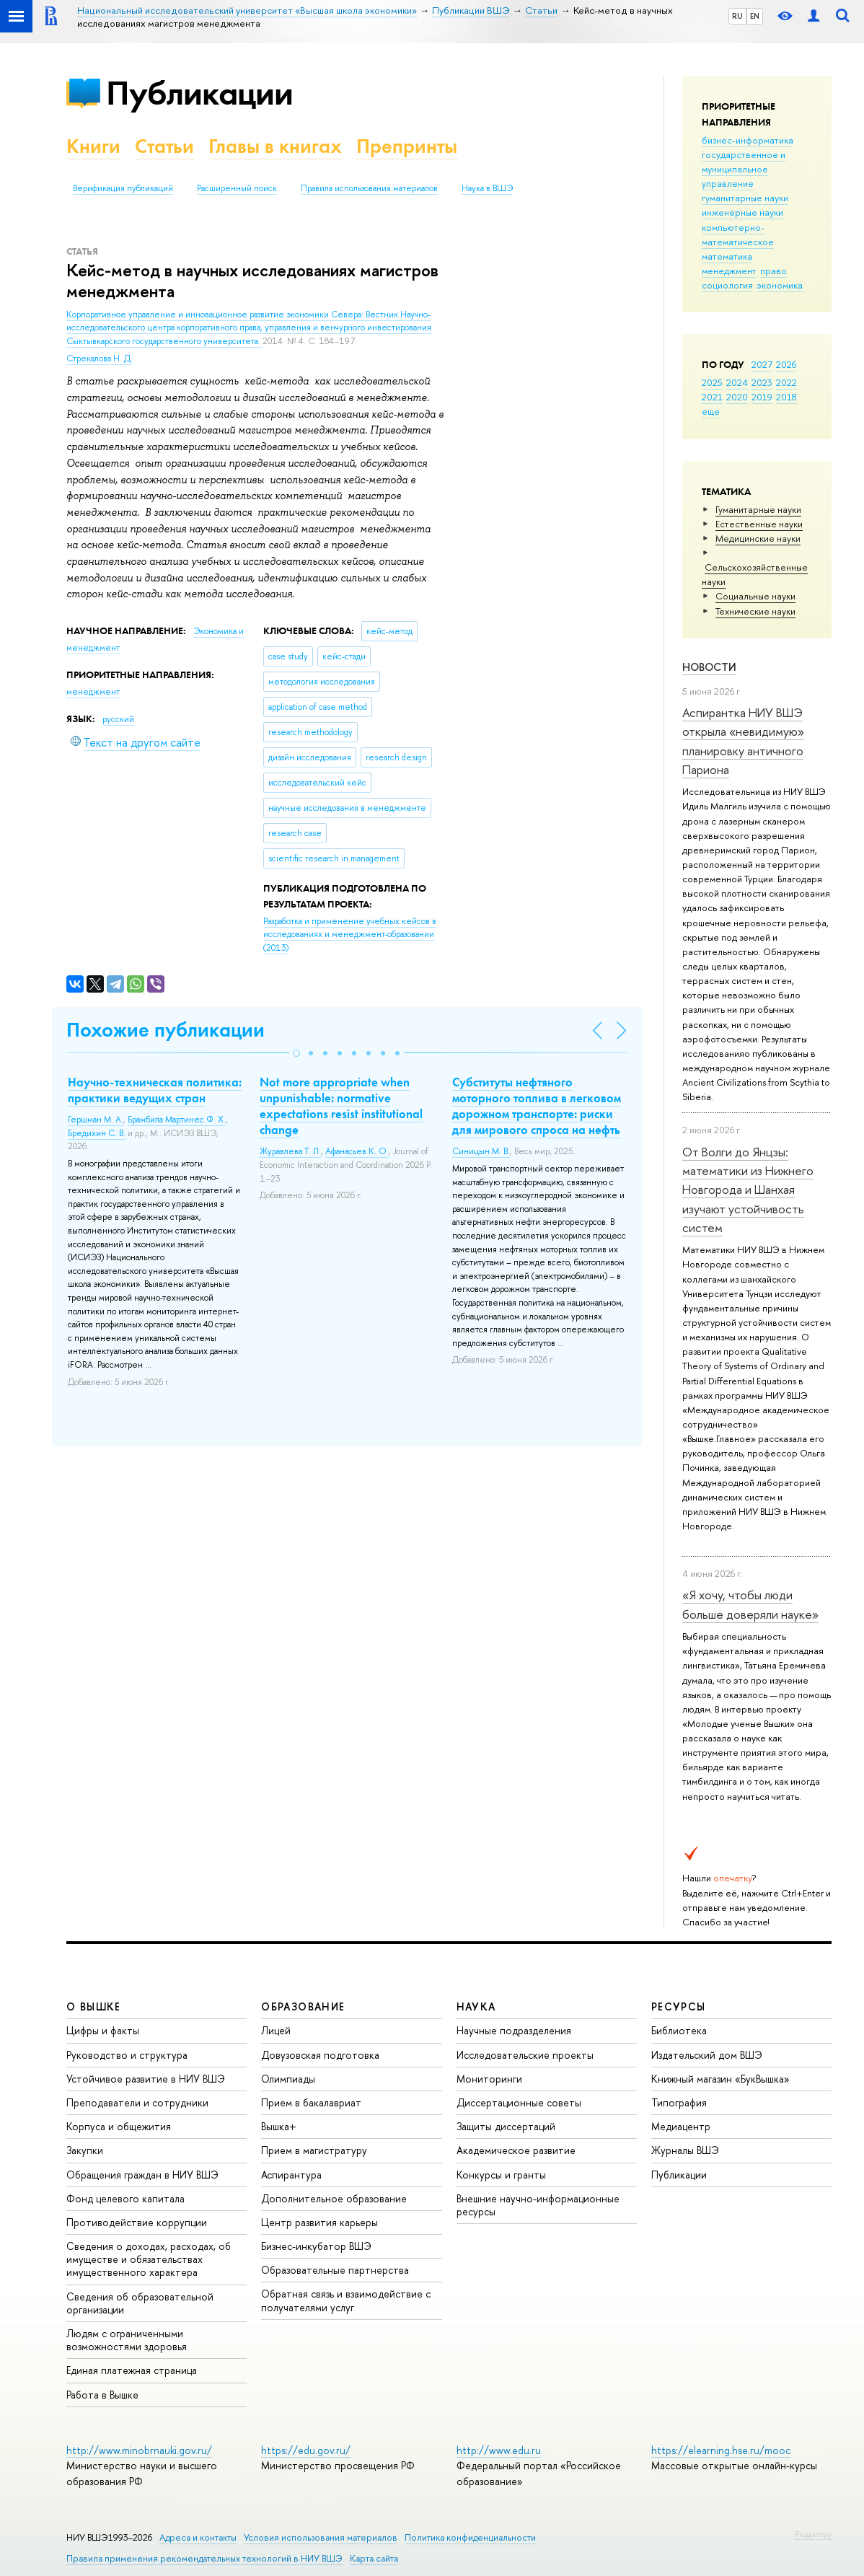 This screenshot has width=864, height=2576. Describe the element at coordinates (727, 284) in the screenshot. I see `социология` at that location.